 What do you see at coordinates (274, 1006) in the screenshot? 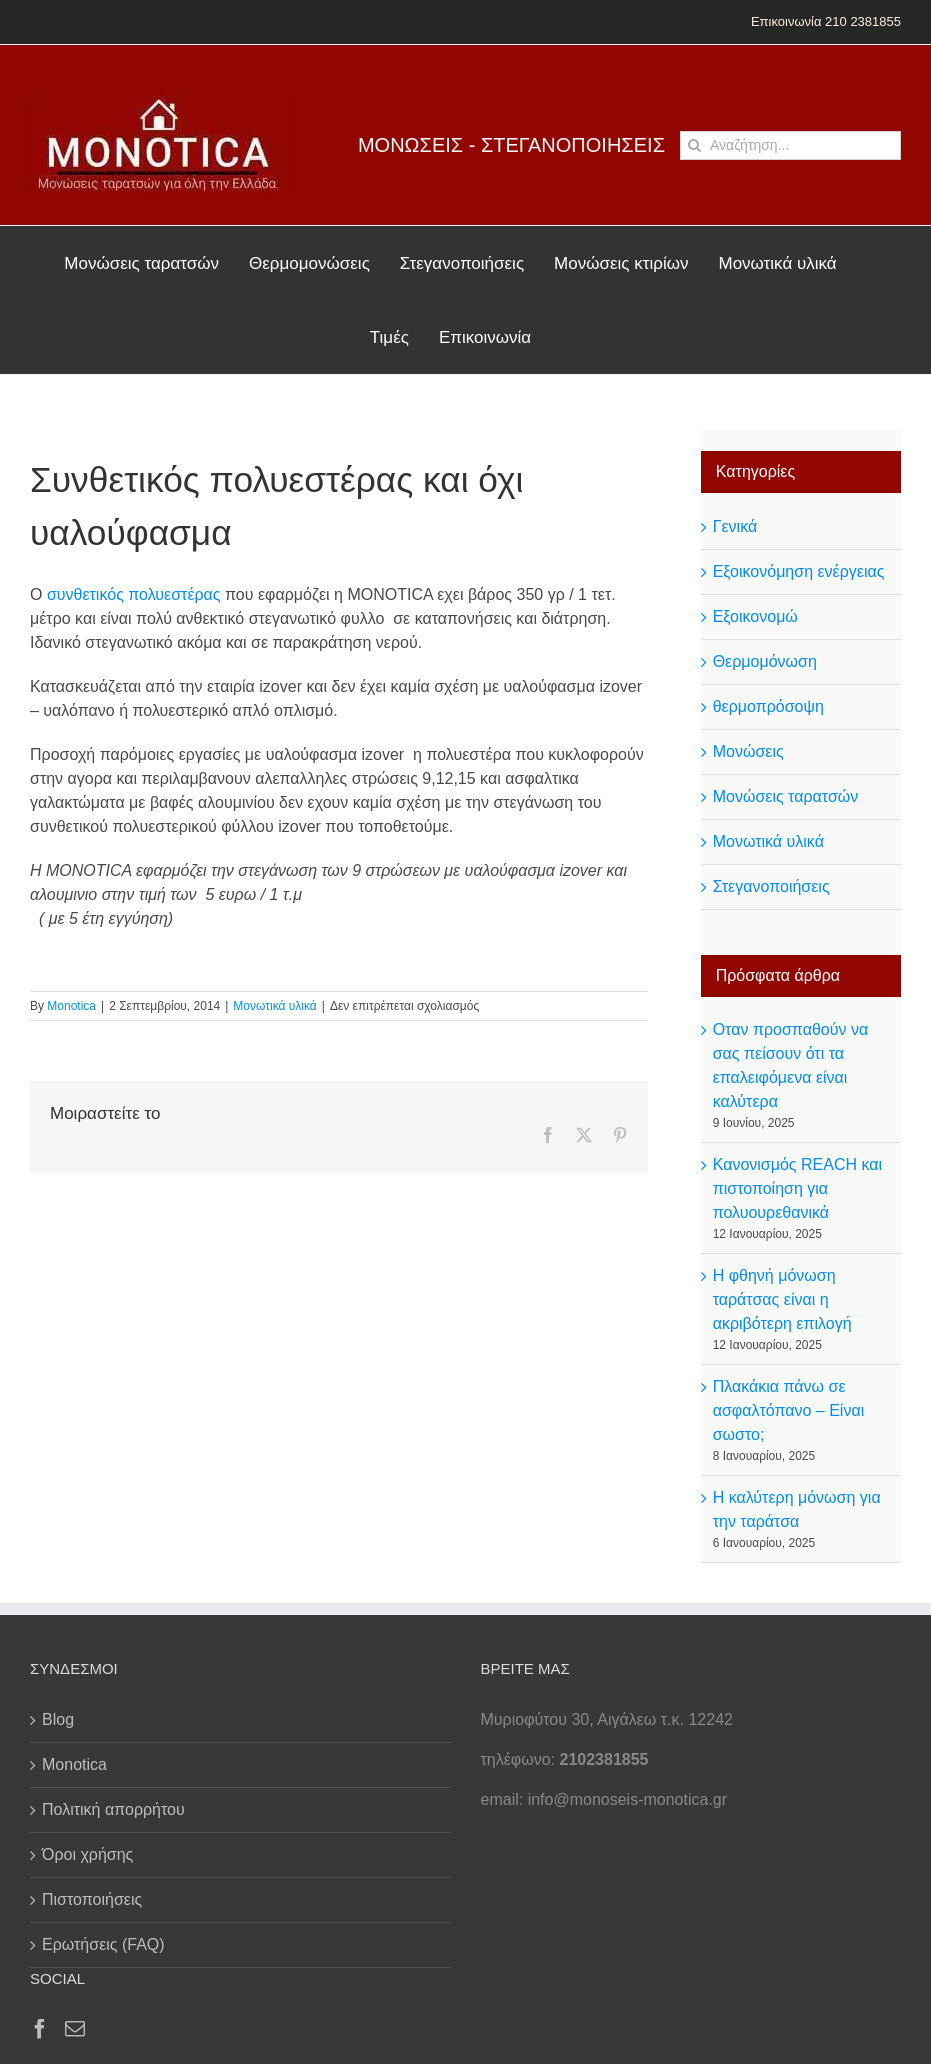
I see `Μονωτικά υλικά` at bounding box center [274, 1006].